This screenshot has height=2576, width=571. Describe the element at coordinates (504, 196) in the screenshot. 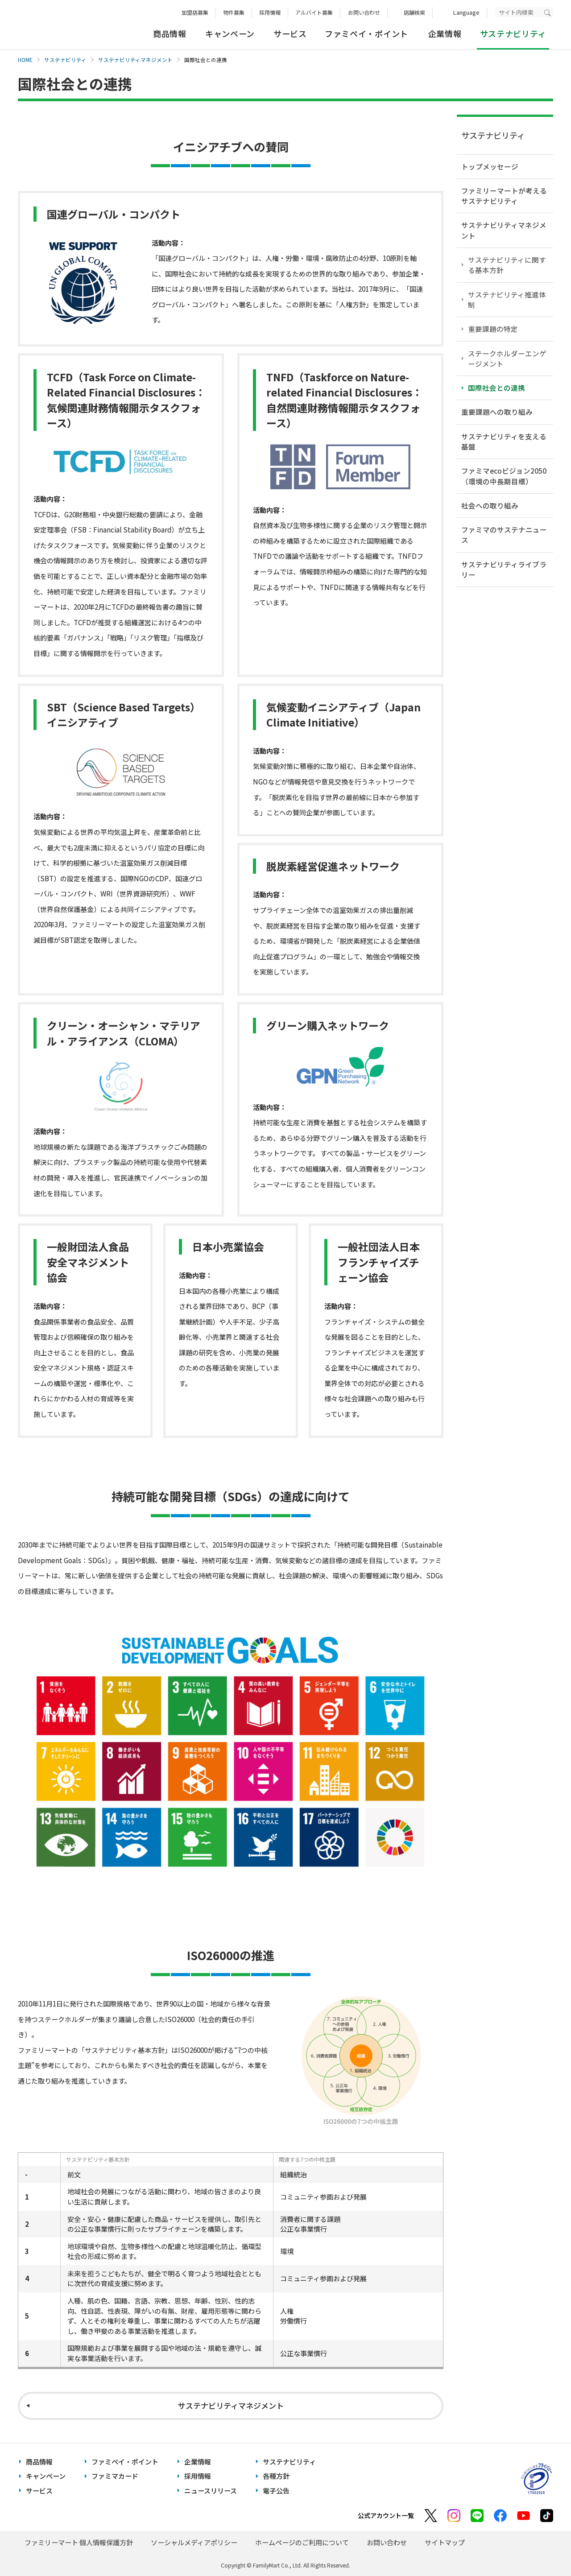

I see `ファミリーマートが考えるサステナビリティ` at that location.